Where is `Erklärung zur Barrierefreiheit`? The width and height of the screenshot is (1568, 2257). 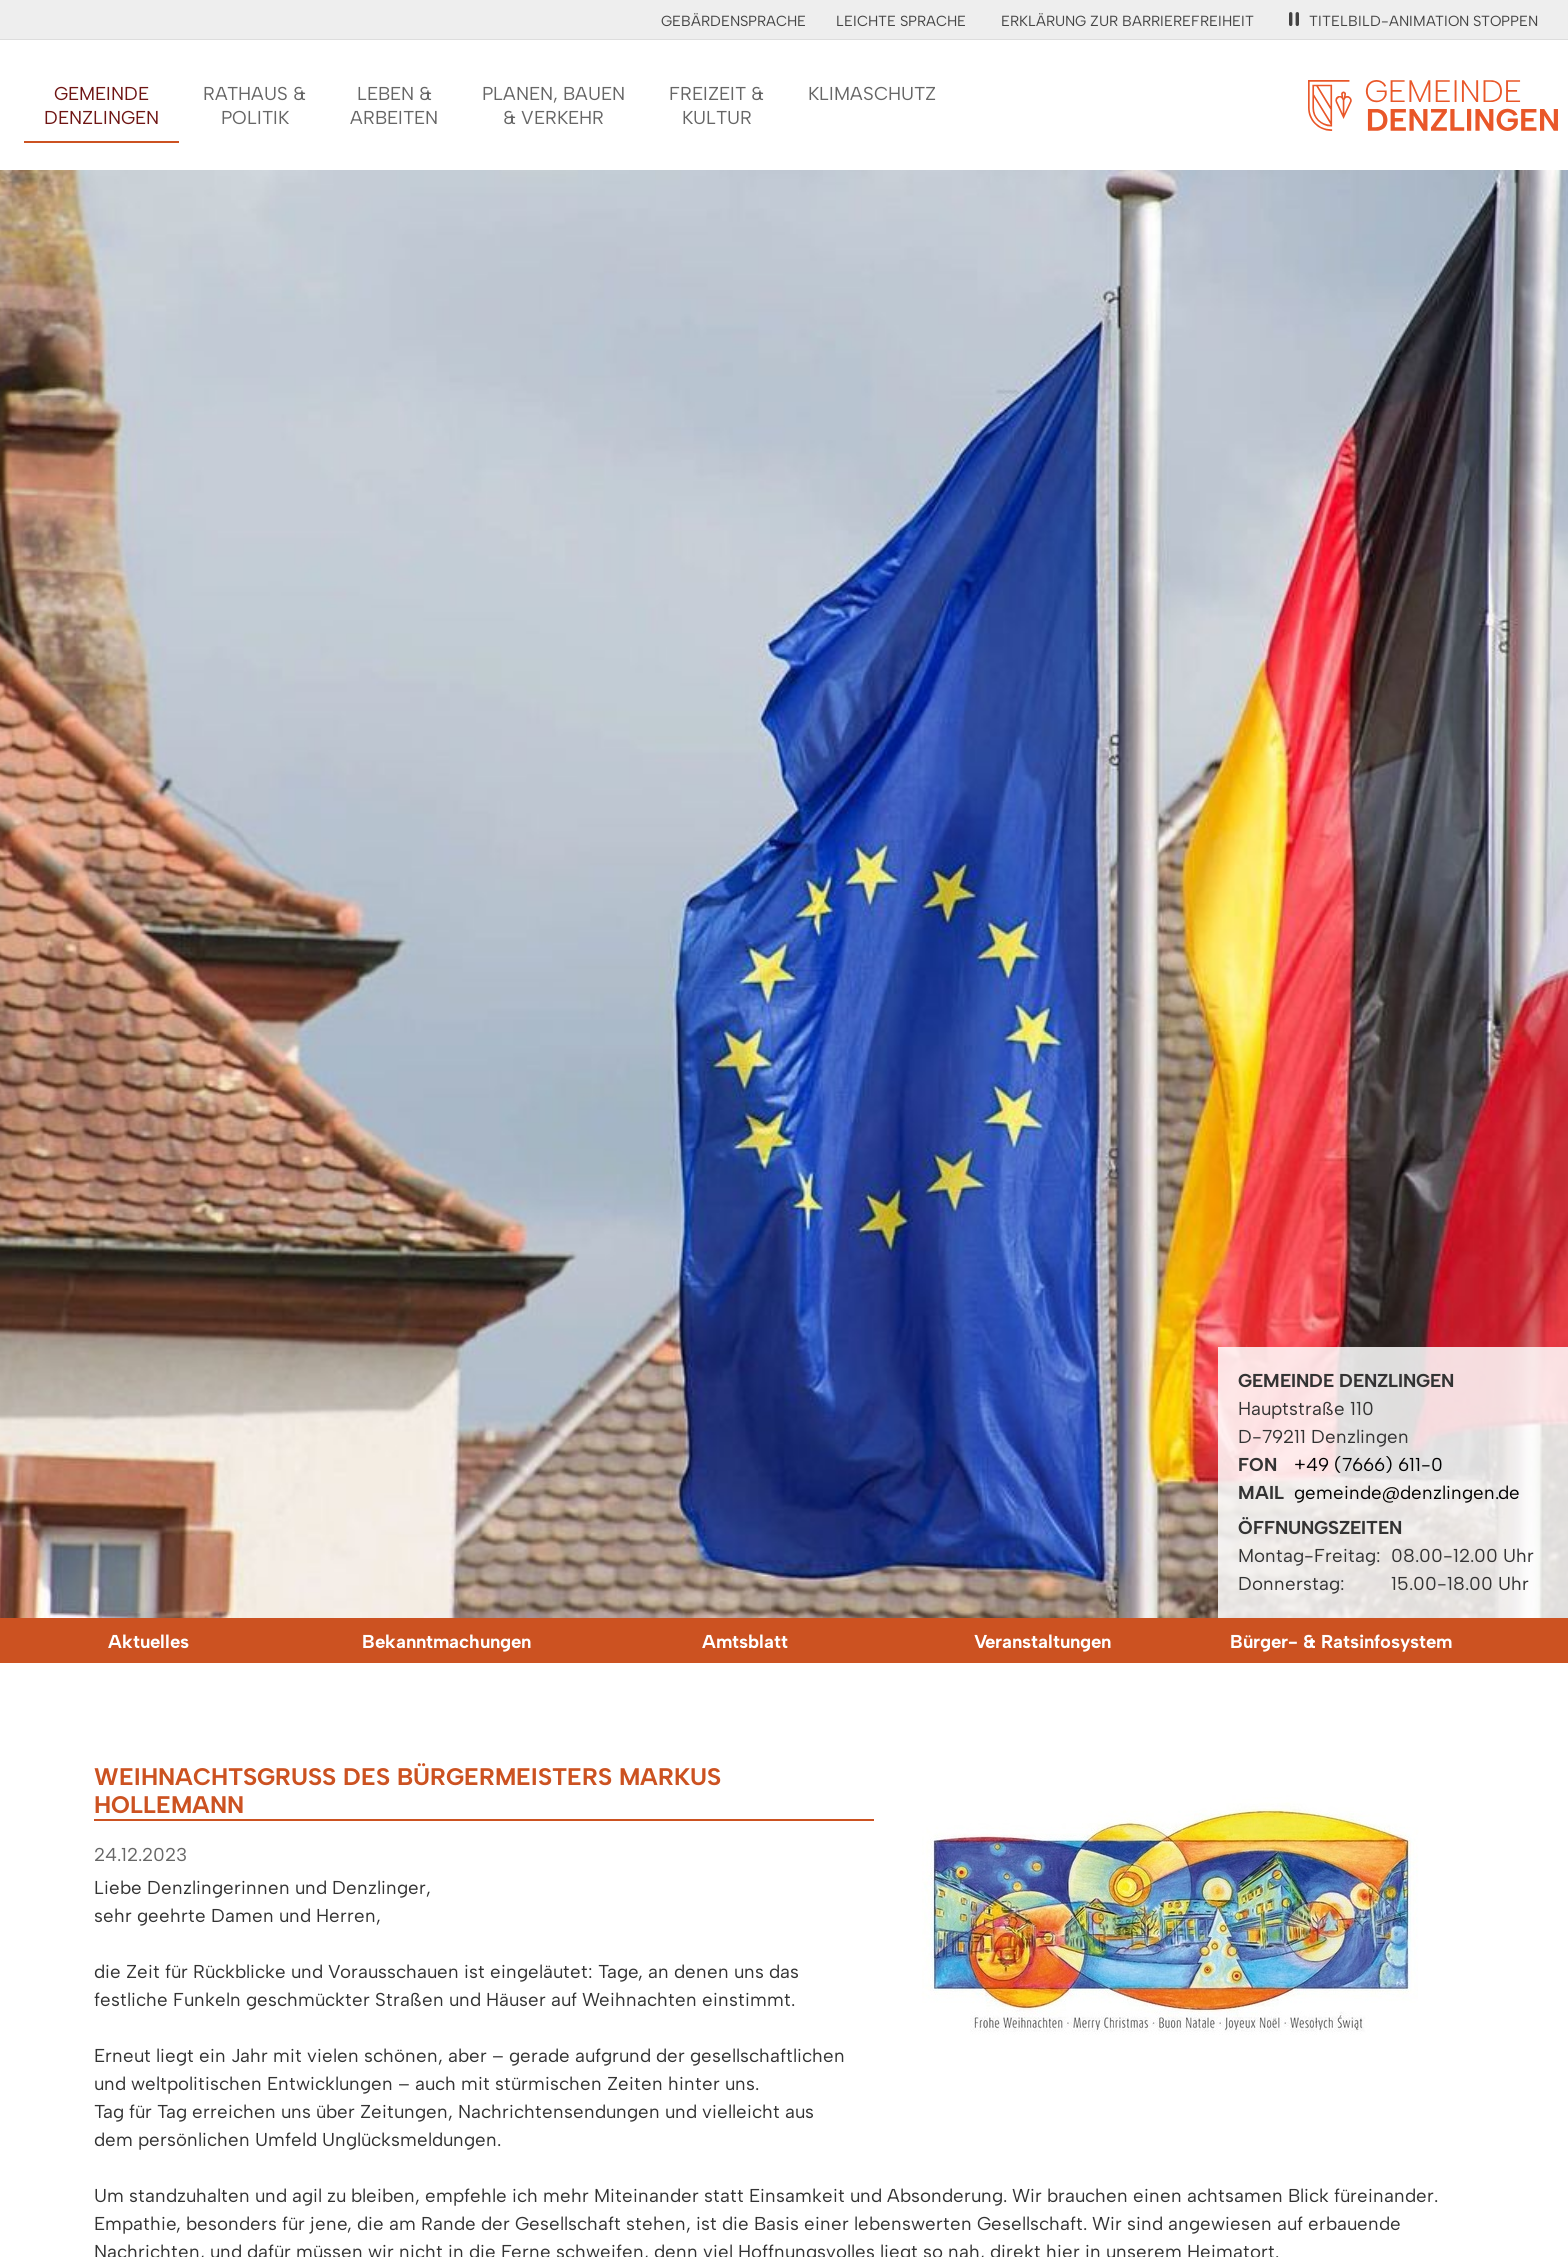 Erklärung zur Barrierefreiheit is located at coordinates (1127, 21).